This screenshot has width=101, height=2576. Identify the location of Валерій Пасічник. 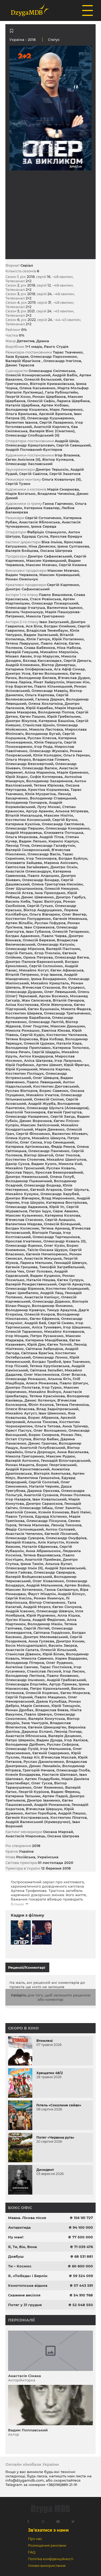
(63, 948).